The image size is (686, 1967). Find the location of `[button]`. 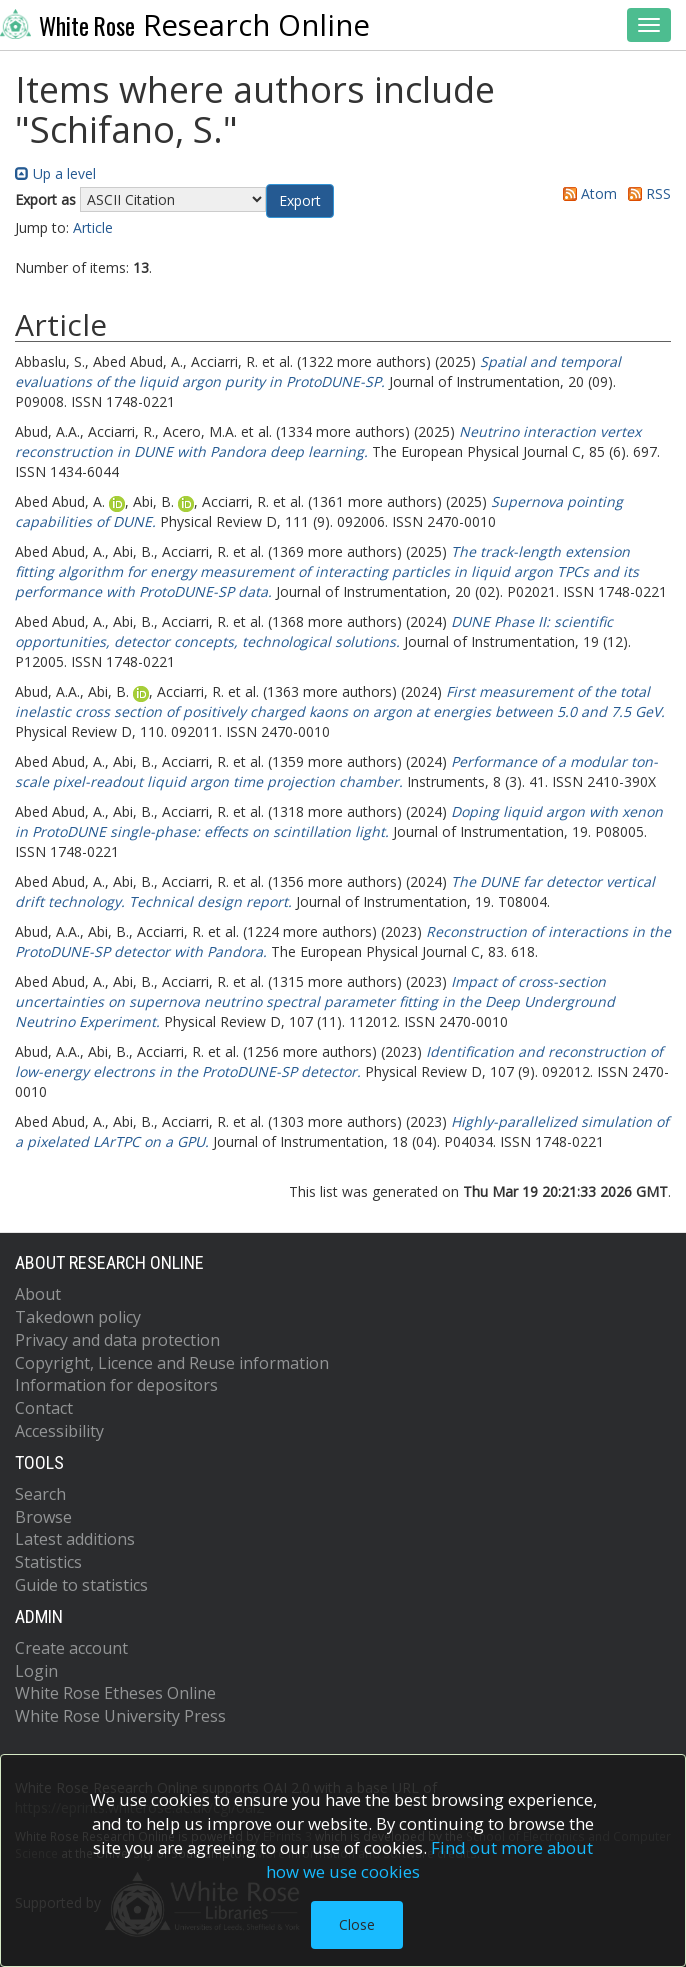

[button] is located at coordinates (300, 201).